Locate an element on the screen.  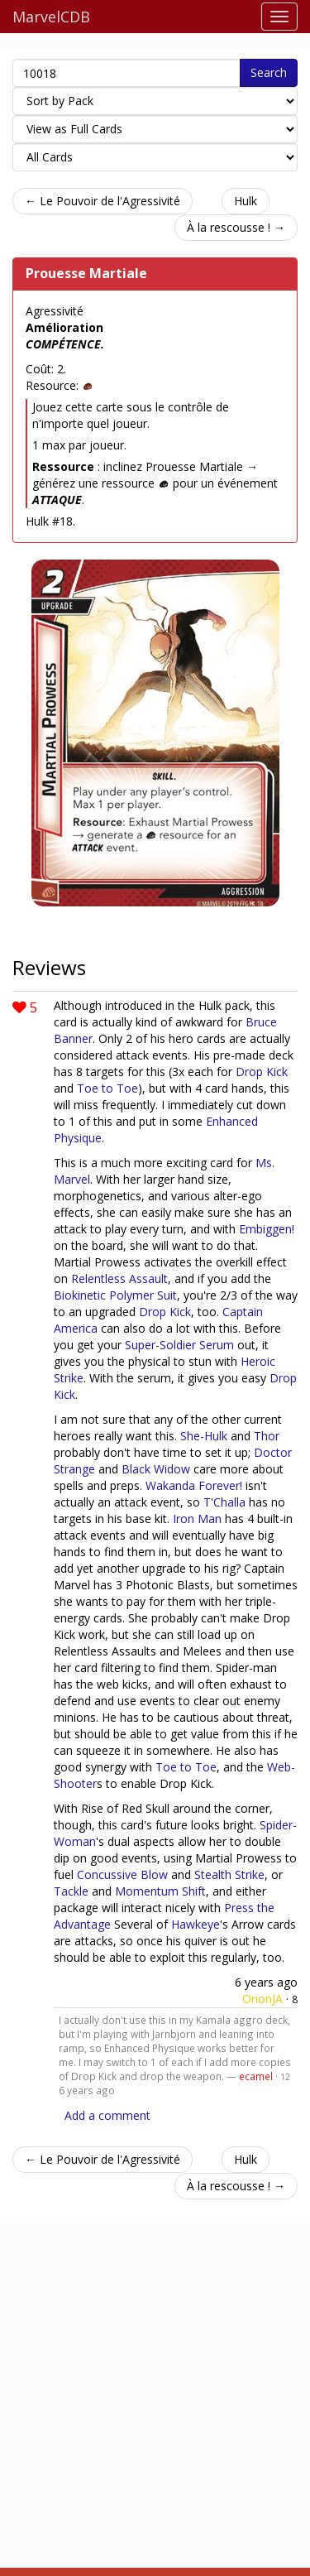
Relentless Assault is located at coordinates (119, 1278).